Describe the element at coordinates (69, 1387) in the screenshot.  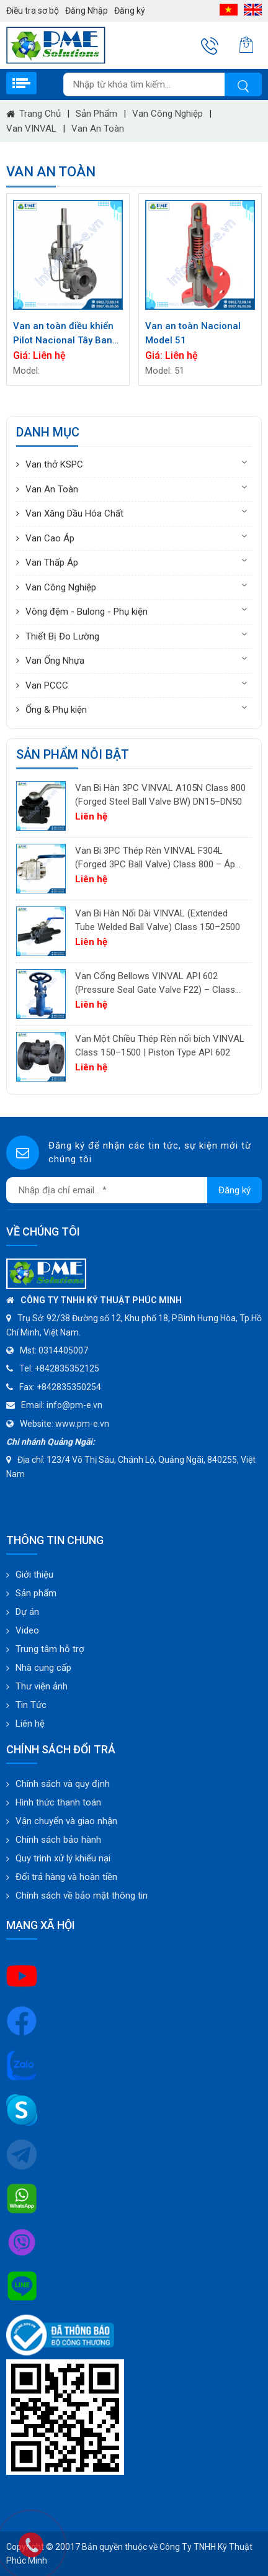
I see `+842835350254` at that location.